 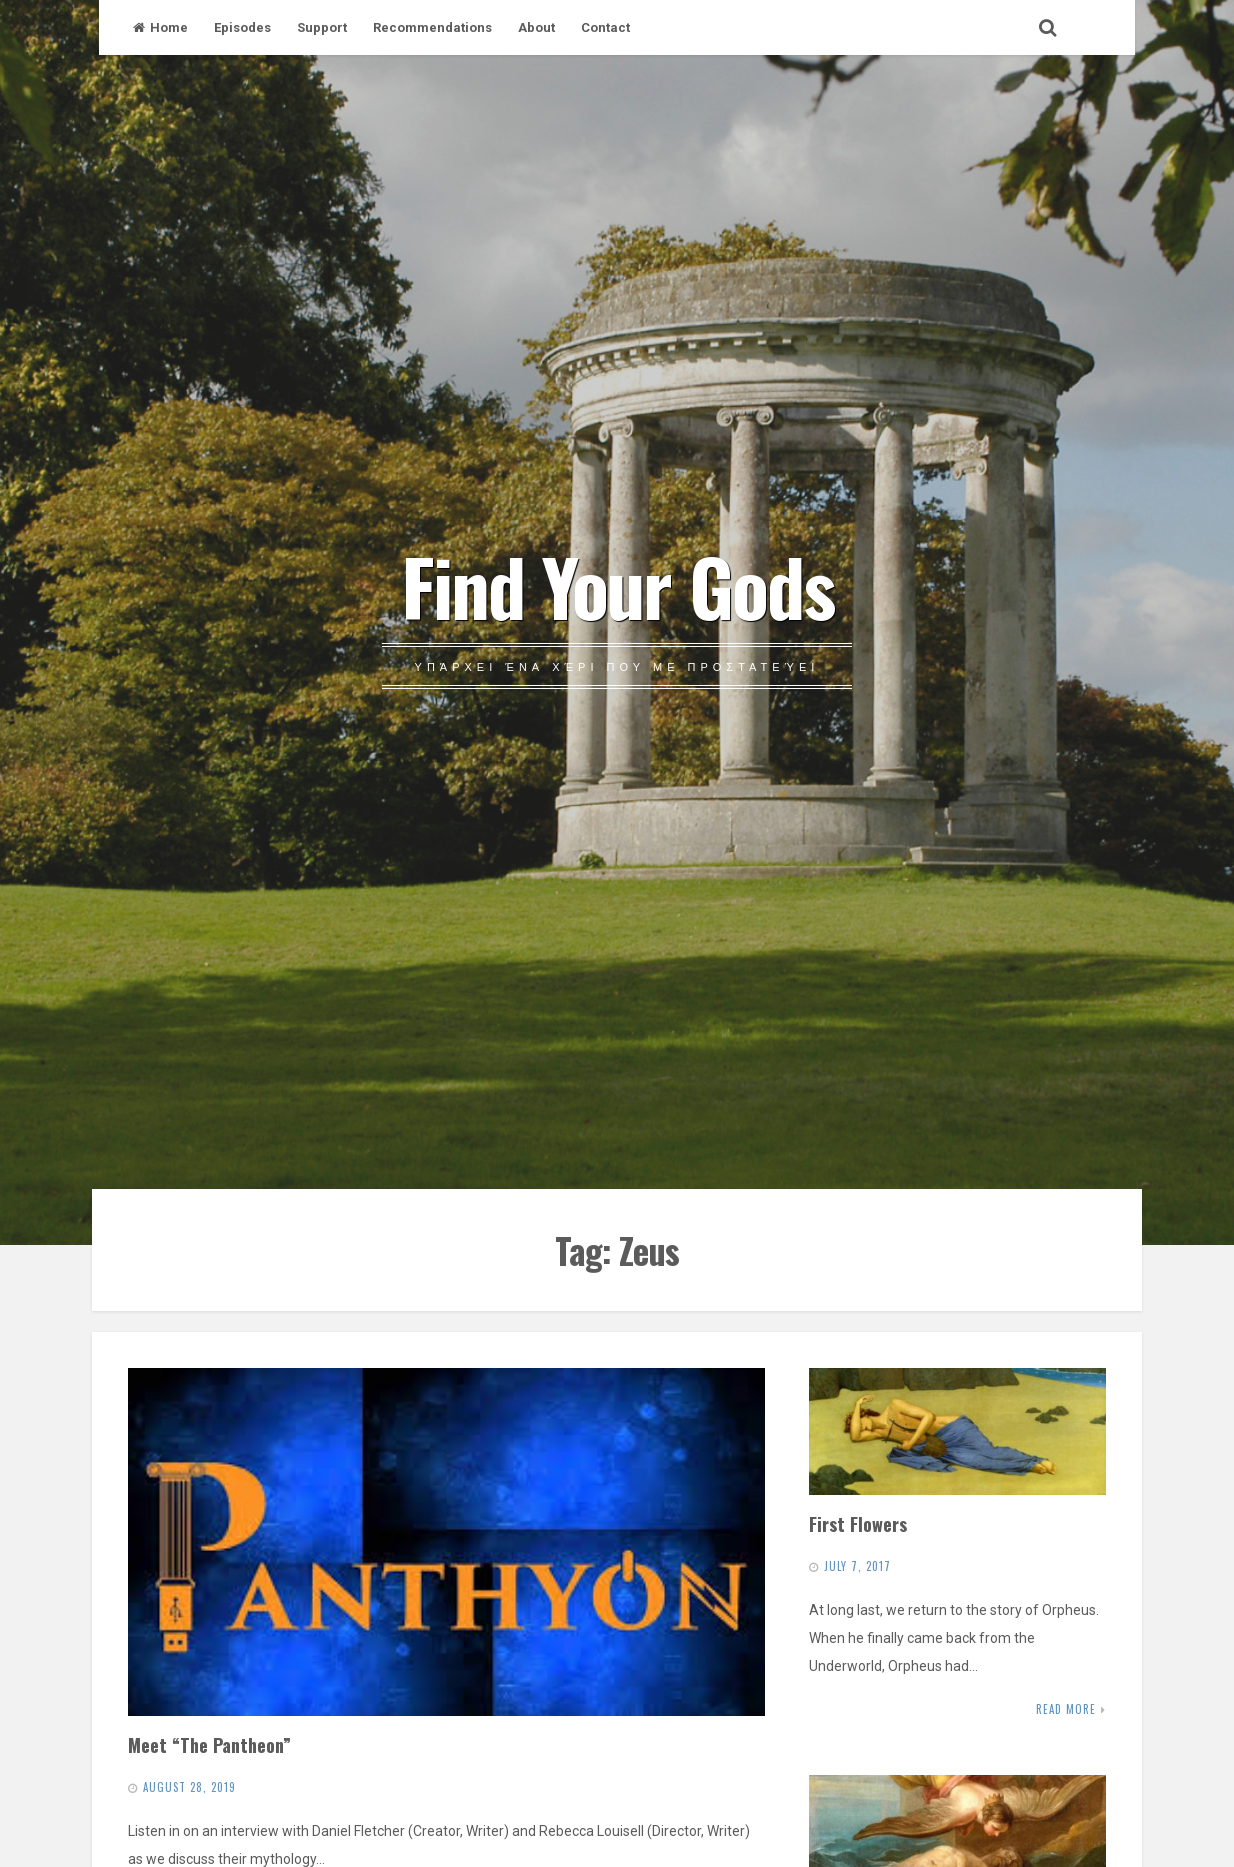 I want to click on Contact, so click(x=605, y=27).